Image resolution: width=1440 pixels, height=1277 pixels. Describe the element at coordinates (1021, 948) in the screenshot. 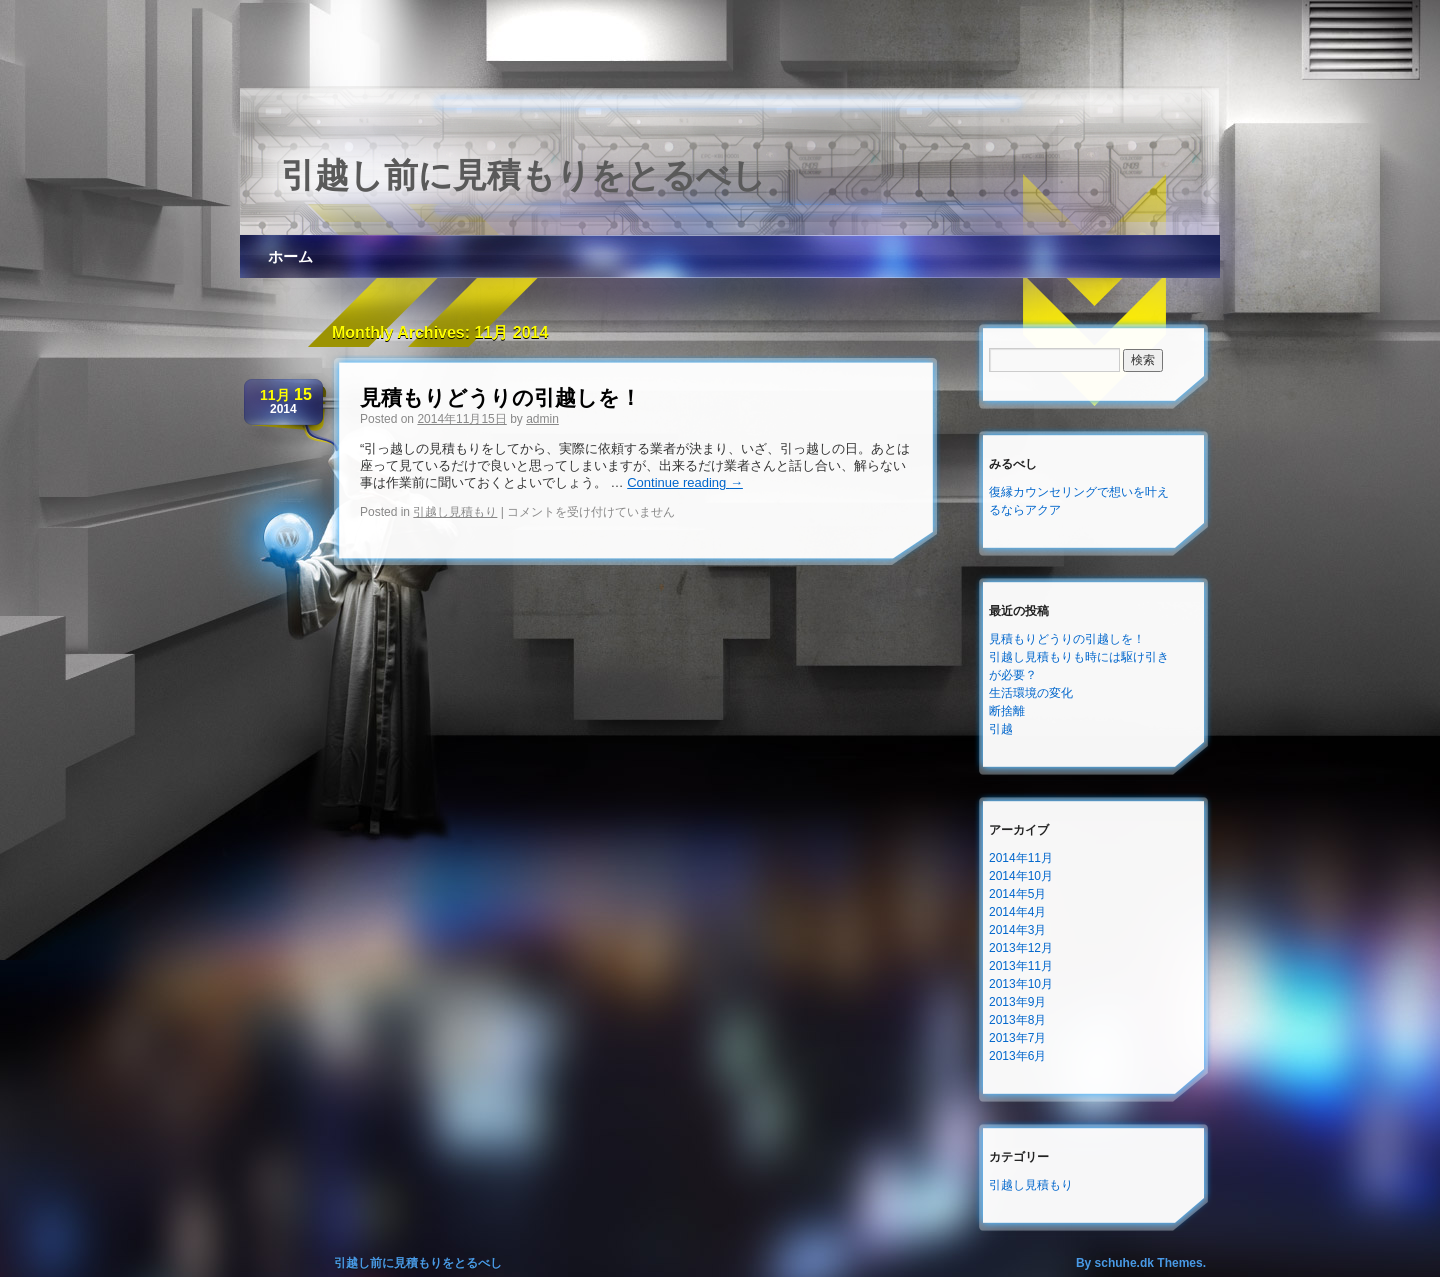

I see `2013年12月` at that location.